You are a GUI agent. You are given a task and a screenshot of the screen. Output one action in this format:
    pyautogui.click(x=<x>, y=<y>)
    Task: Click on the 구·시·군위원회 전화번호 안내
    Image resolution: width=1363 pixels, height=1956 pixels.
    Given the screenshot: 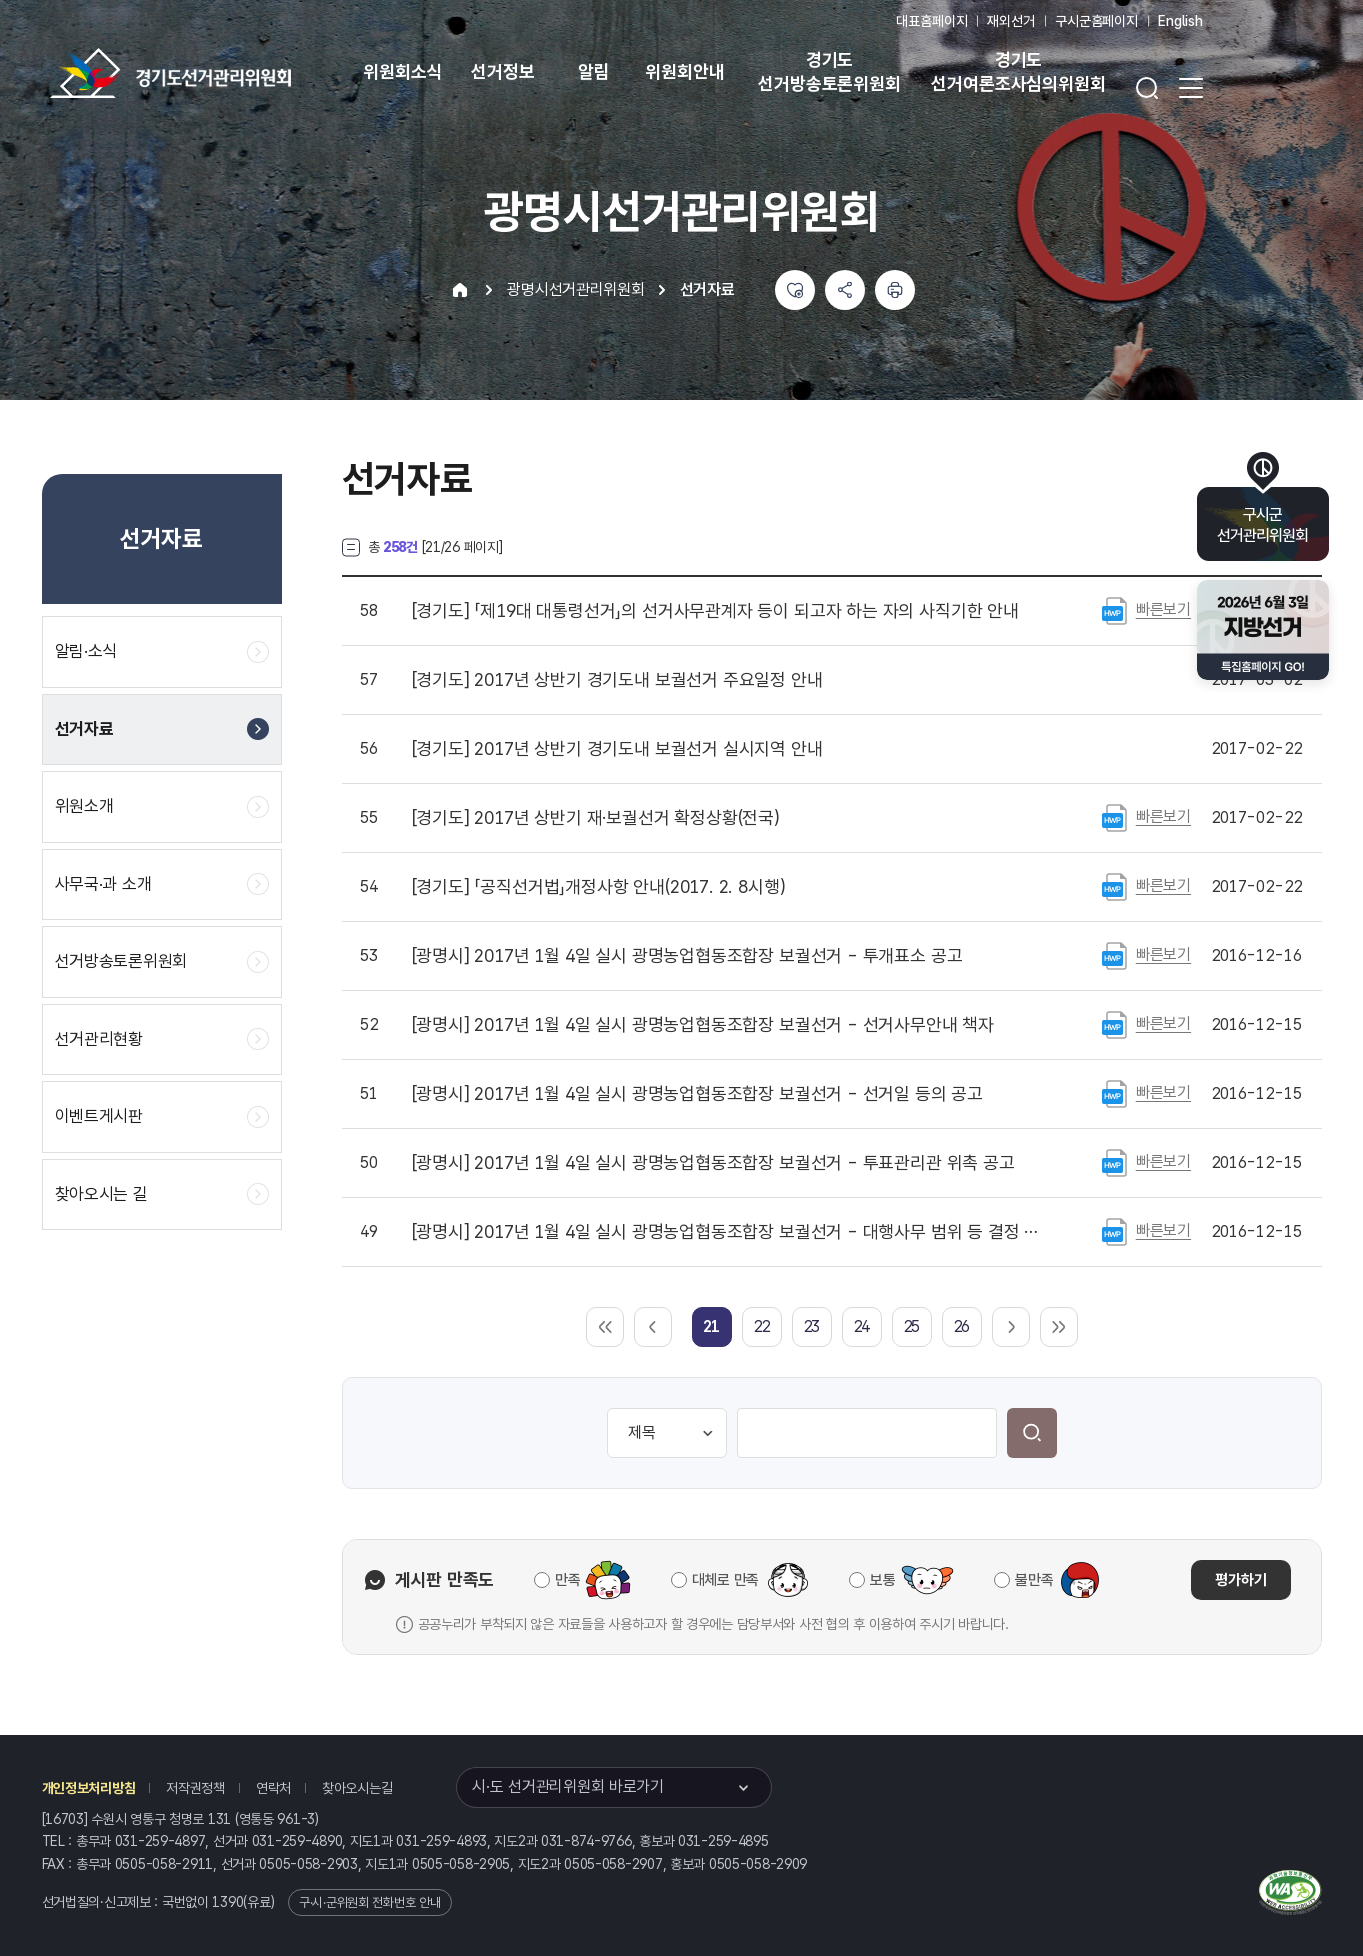 What is the action you would take?
    pyautogui.click(x=370, y=1902)
    